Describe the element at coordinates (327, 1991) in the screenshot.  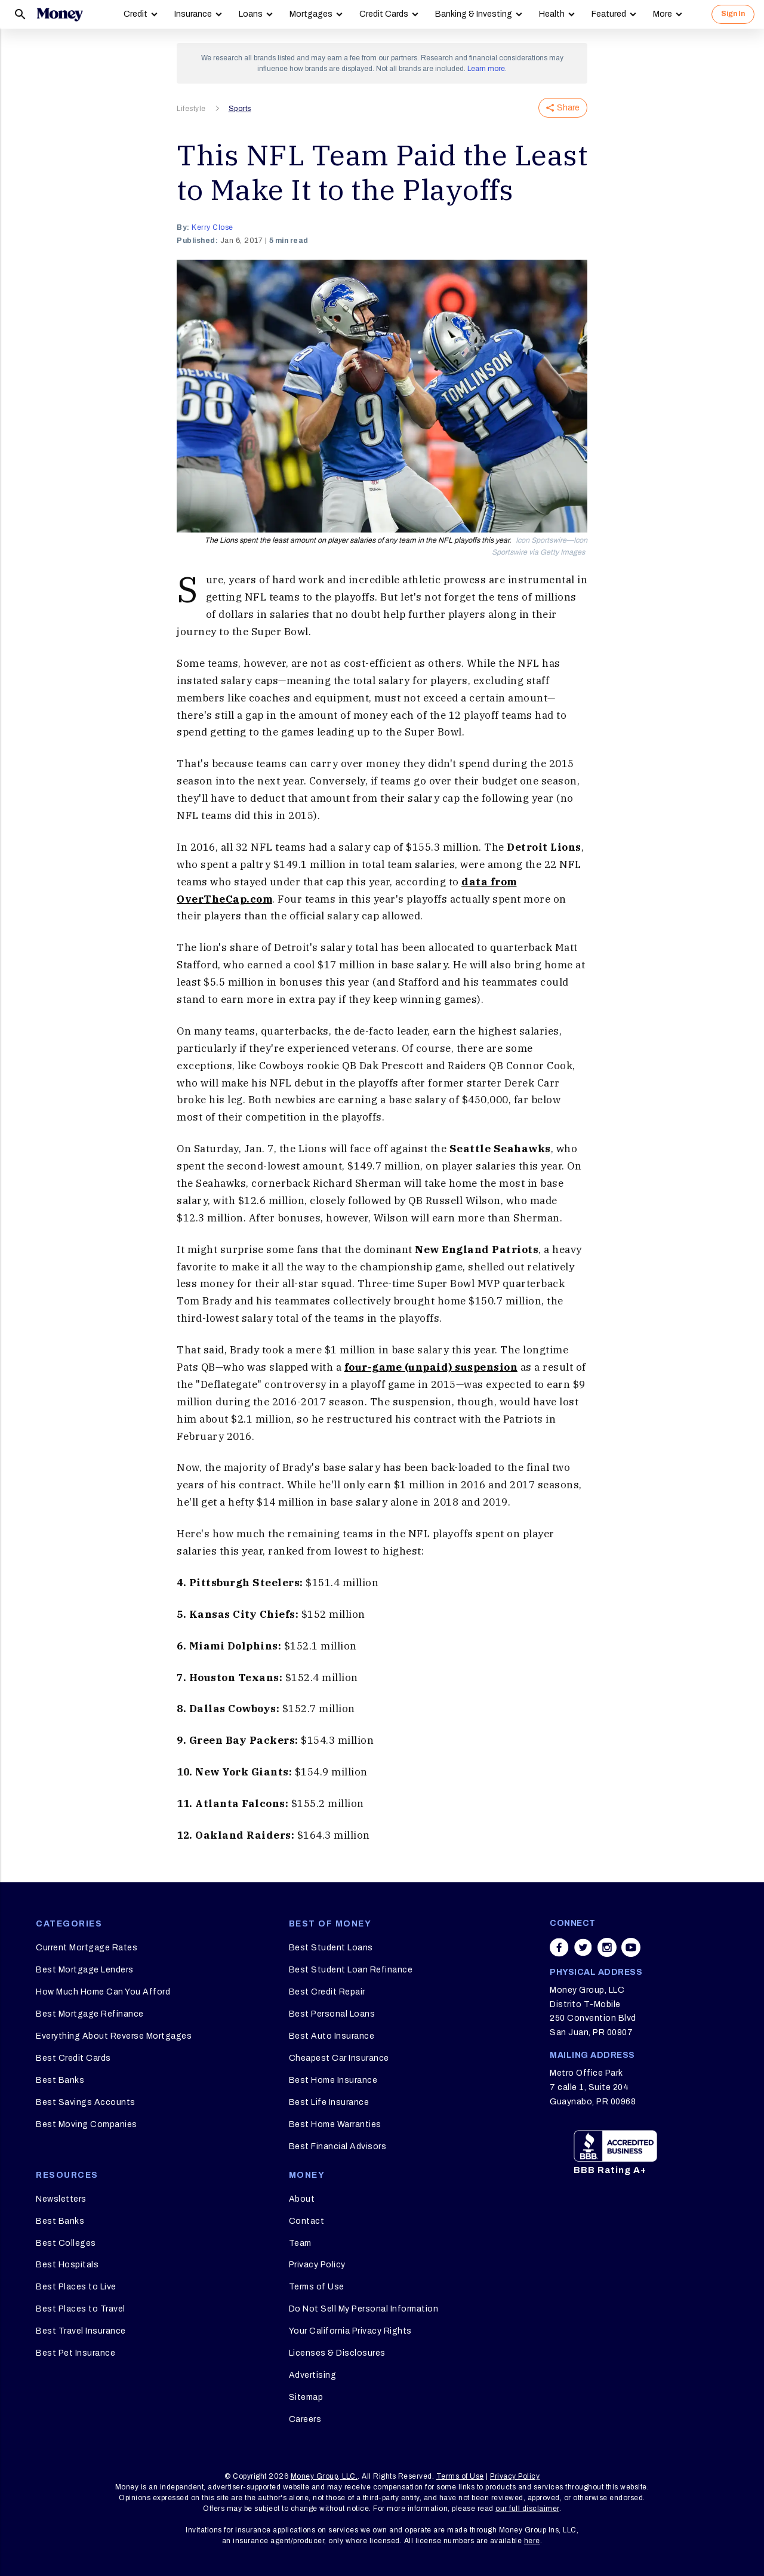
I see `Best Credit Repair` at that location.